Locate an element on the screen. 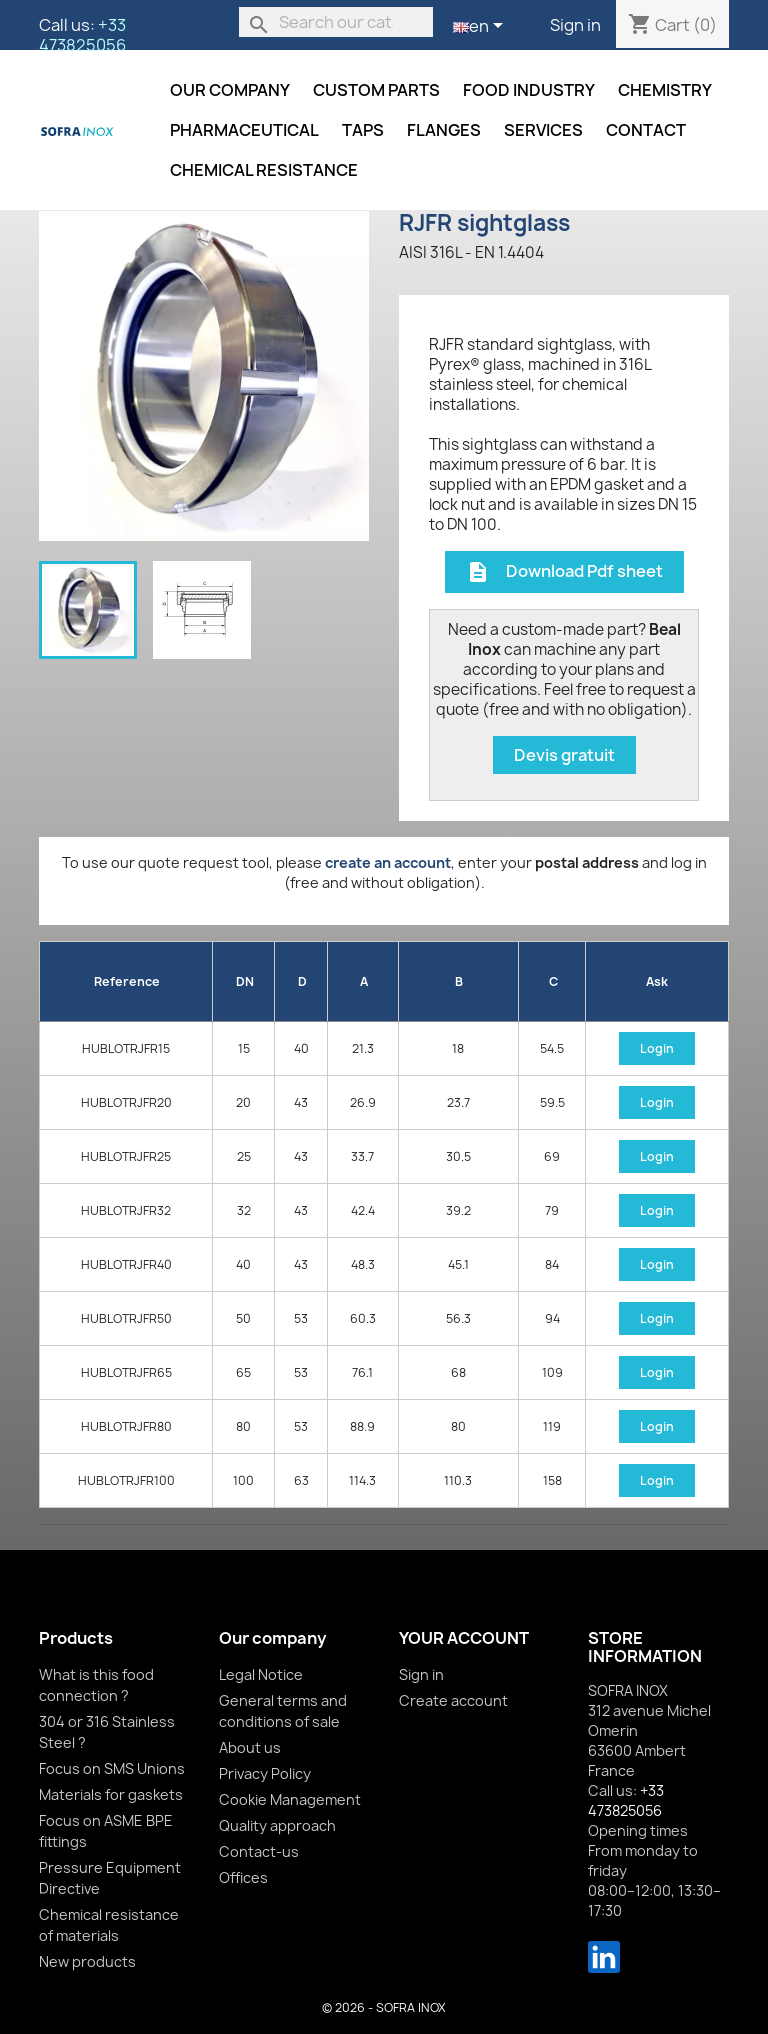  Reference is located at coordinates (127, 981).